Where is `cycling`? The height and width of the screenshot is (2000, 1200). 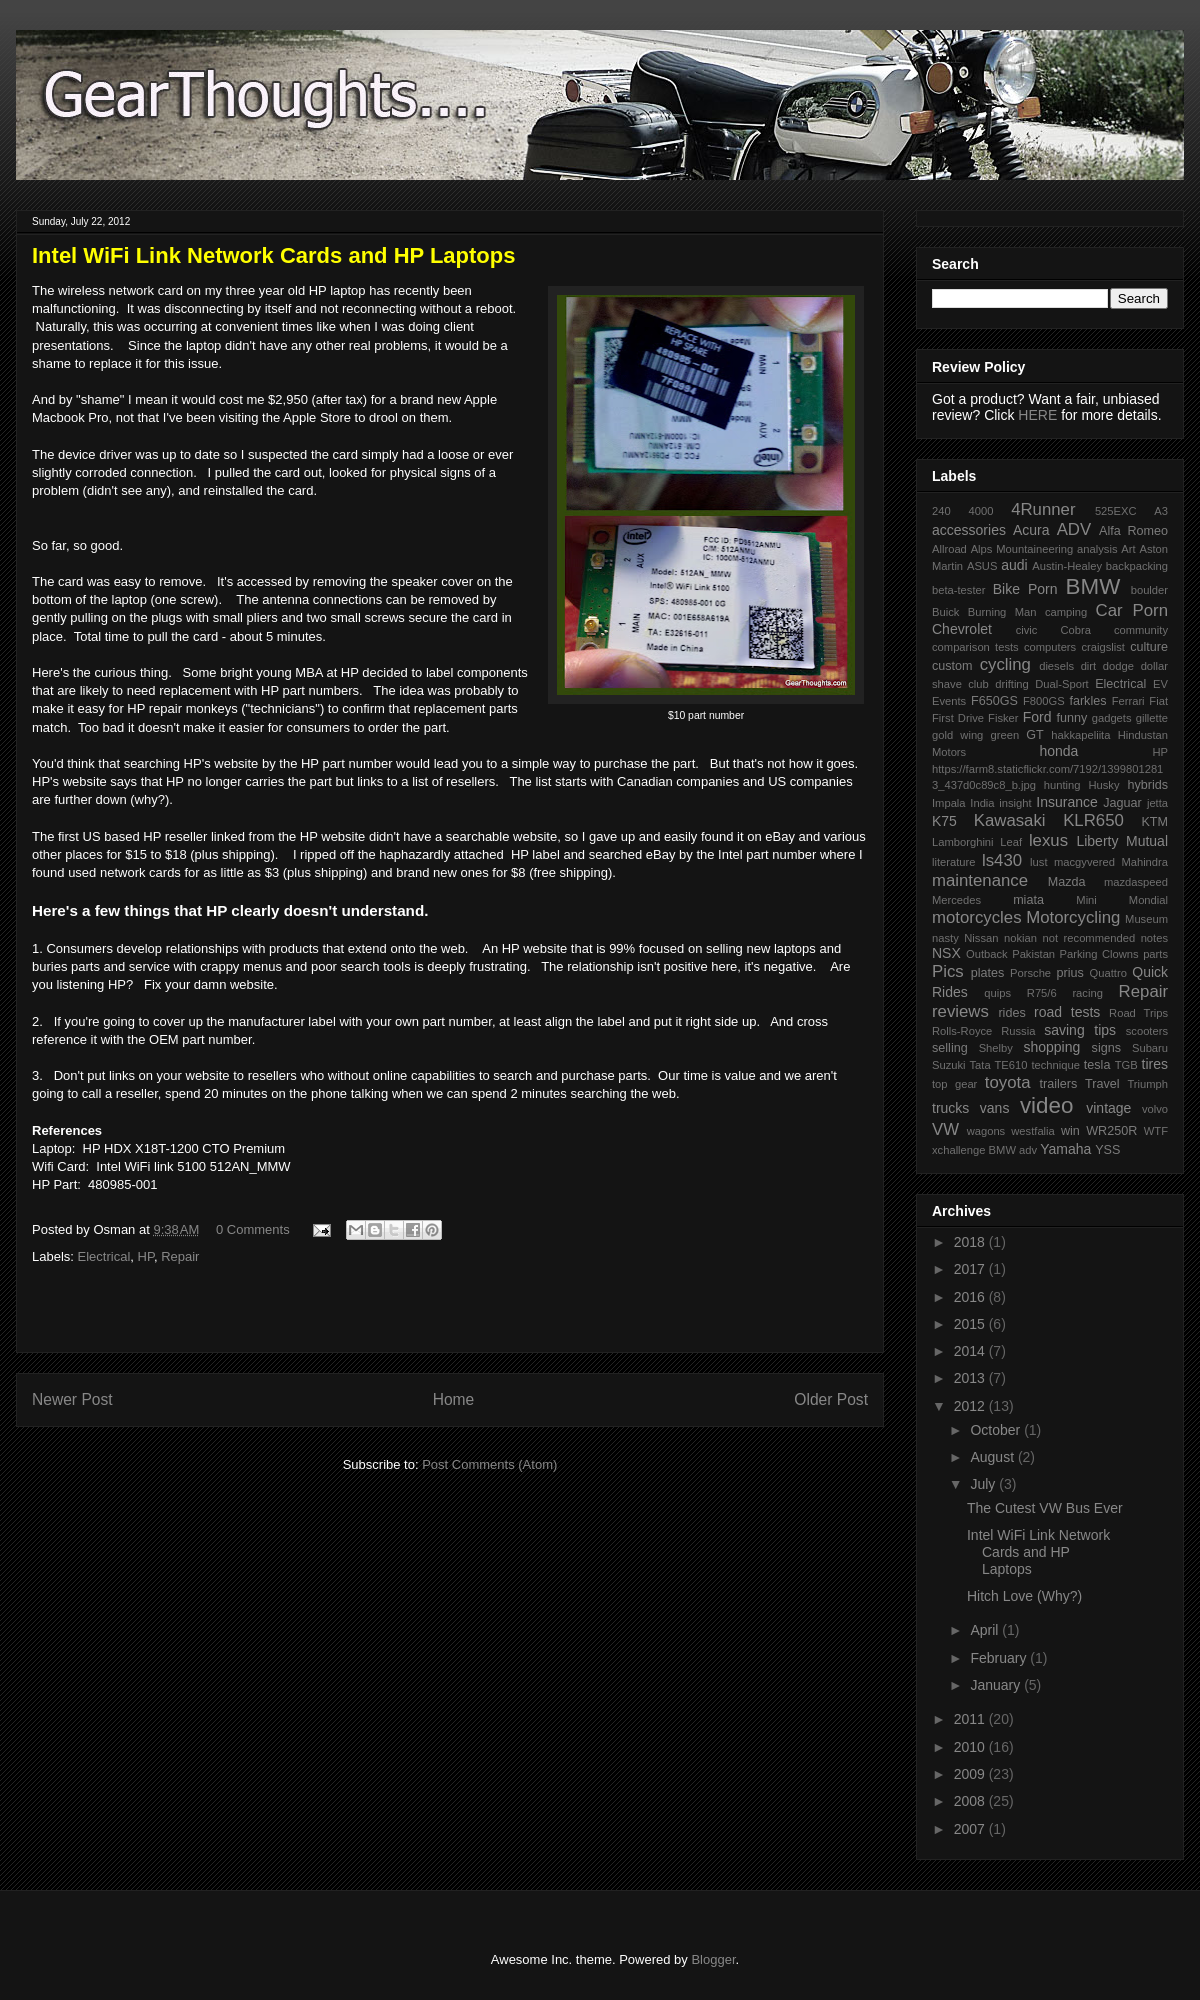
cycling is located at coordinates (1005, 664).